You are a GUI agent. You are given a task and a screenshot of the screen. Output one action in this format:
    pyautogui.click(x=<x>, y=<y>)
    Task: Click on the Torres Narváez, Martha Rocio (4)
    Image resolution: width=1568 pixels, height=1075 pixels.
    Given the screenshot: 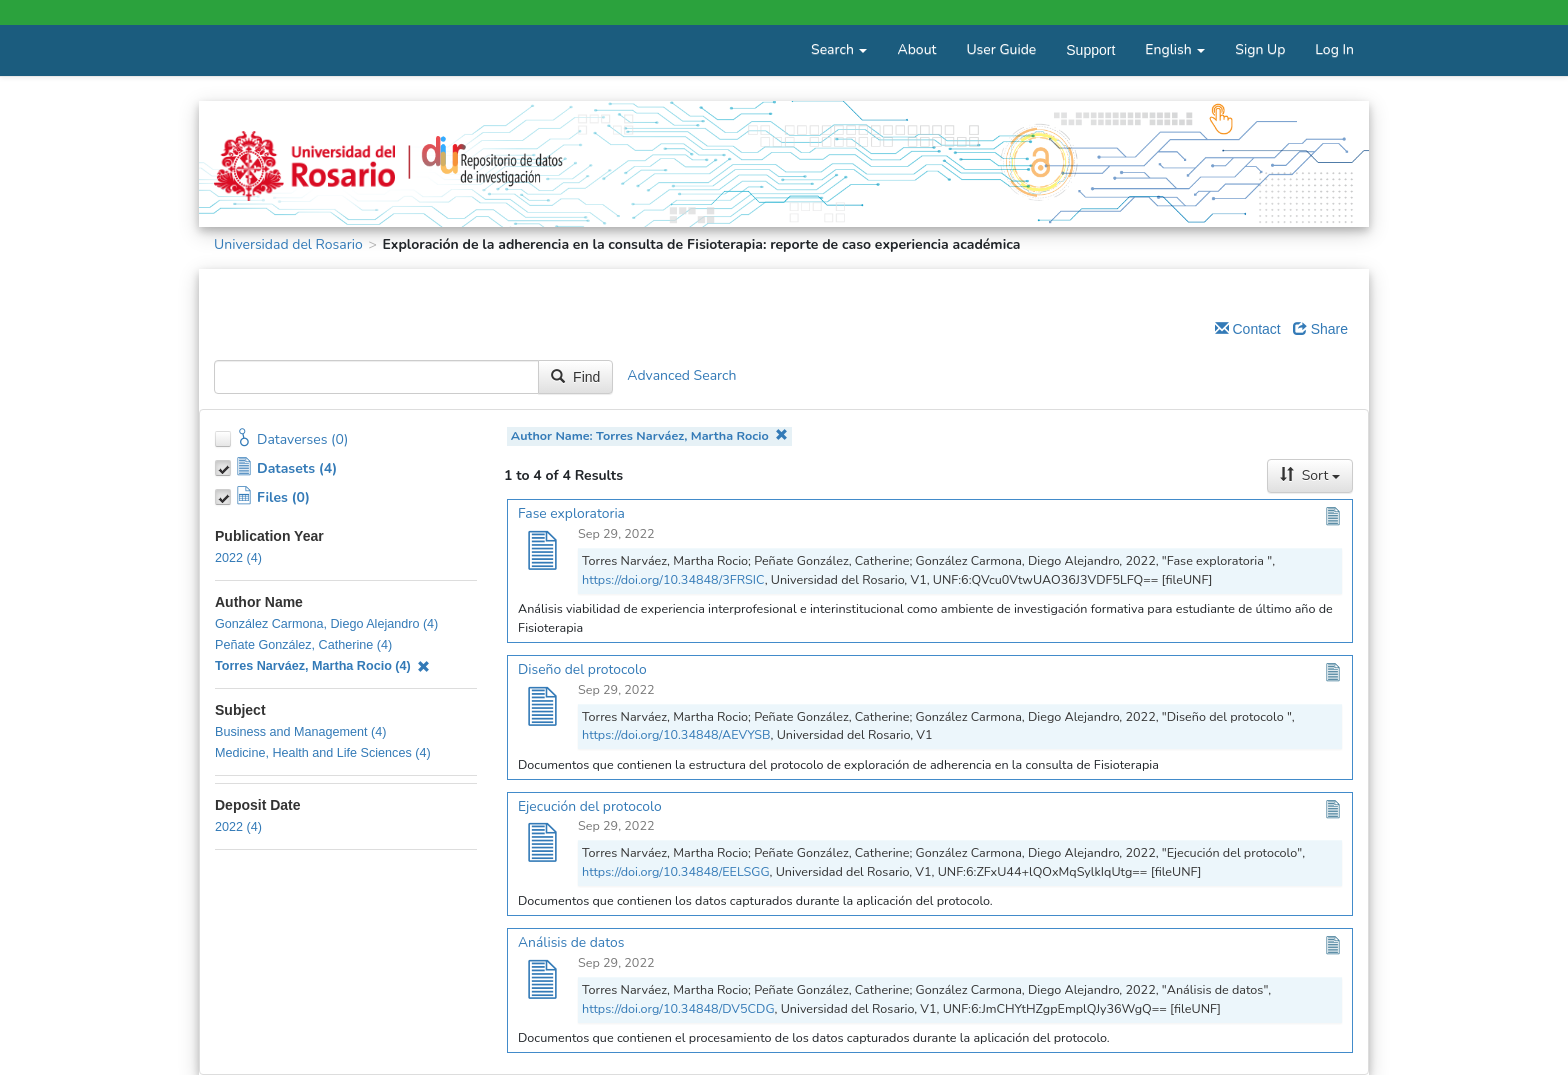 What is the action you would take?
    pyautogui.click(x=322, y=666)
    